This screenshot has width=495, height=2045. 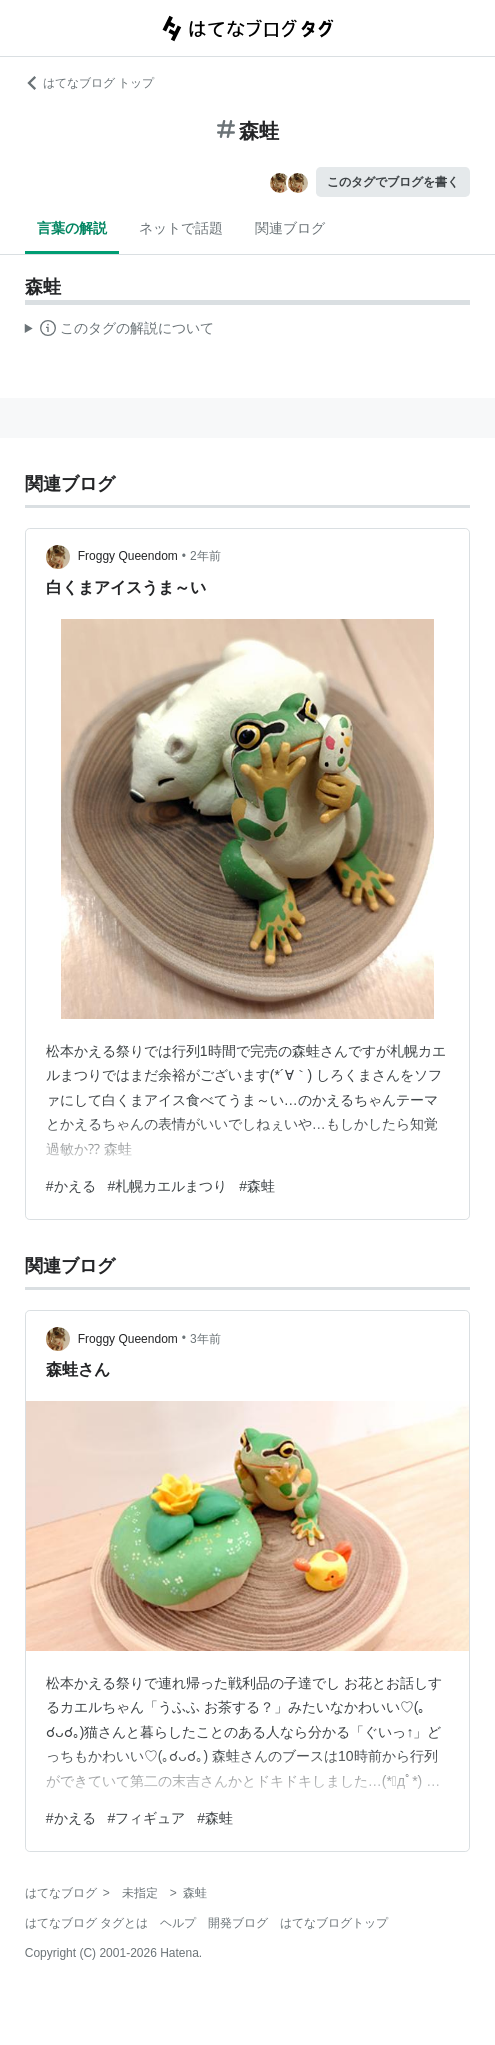 I want to click on はてなブログ タグとは, so click(x=86, y=1923).